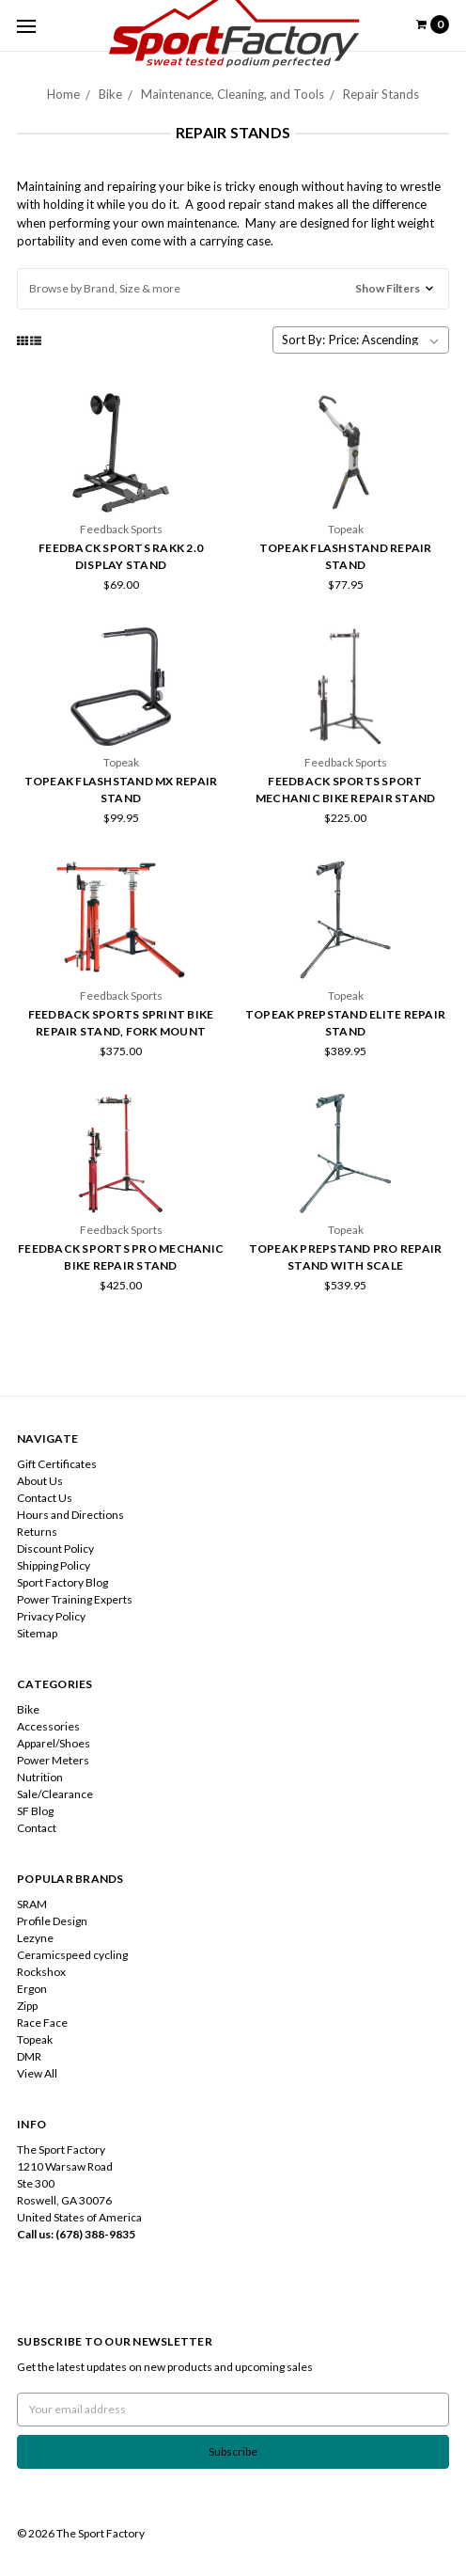 Image resolution: width=466 pixels, height=2576 pixels. What do you see at coordinates (70, 1515) in the screenshot?
I see `Hours and Directions` at bounding box center [70, 1515].